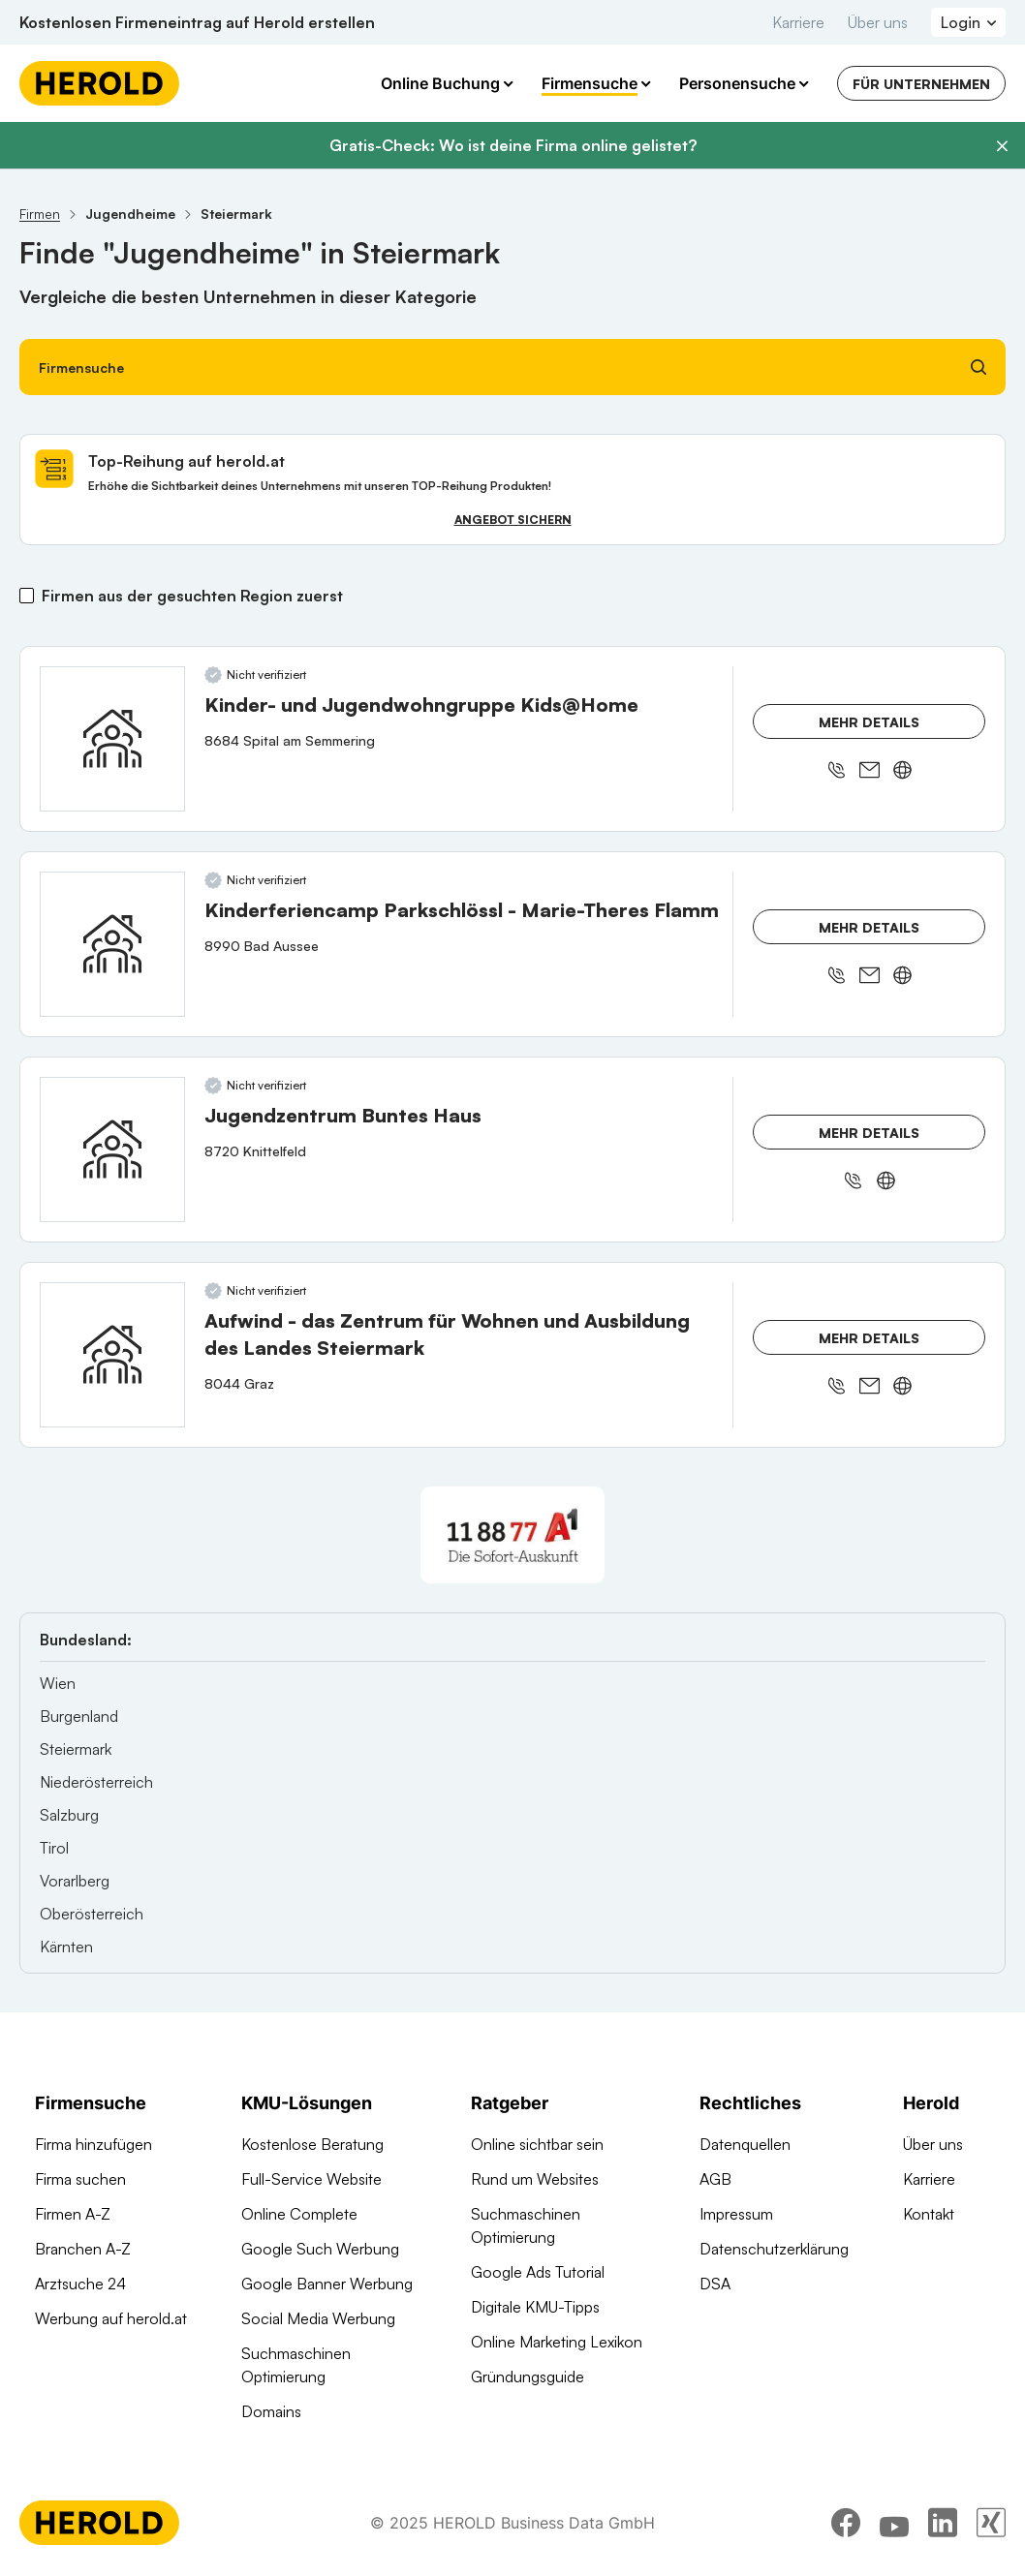 The image size is (1025, 2576). I want to click on [Homepage], so click(99, 83).